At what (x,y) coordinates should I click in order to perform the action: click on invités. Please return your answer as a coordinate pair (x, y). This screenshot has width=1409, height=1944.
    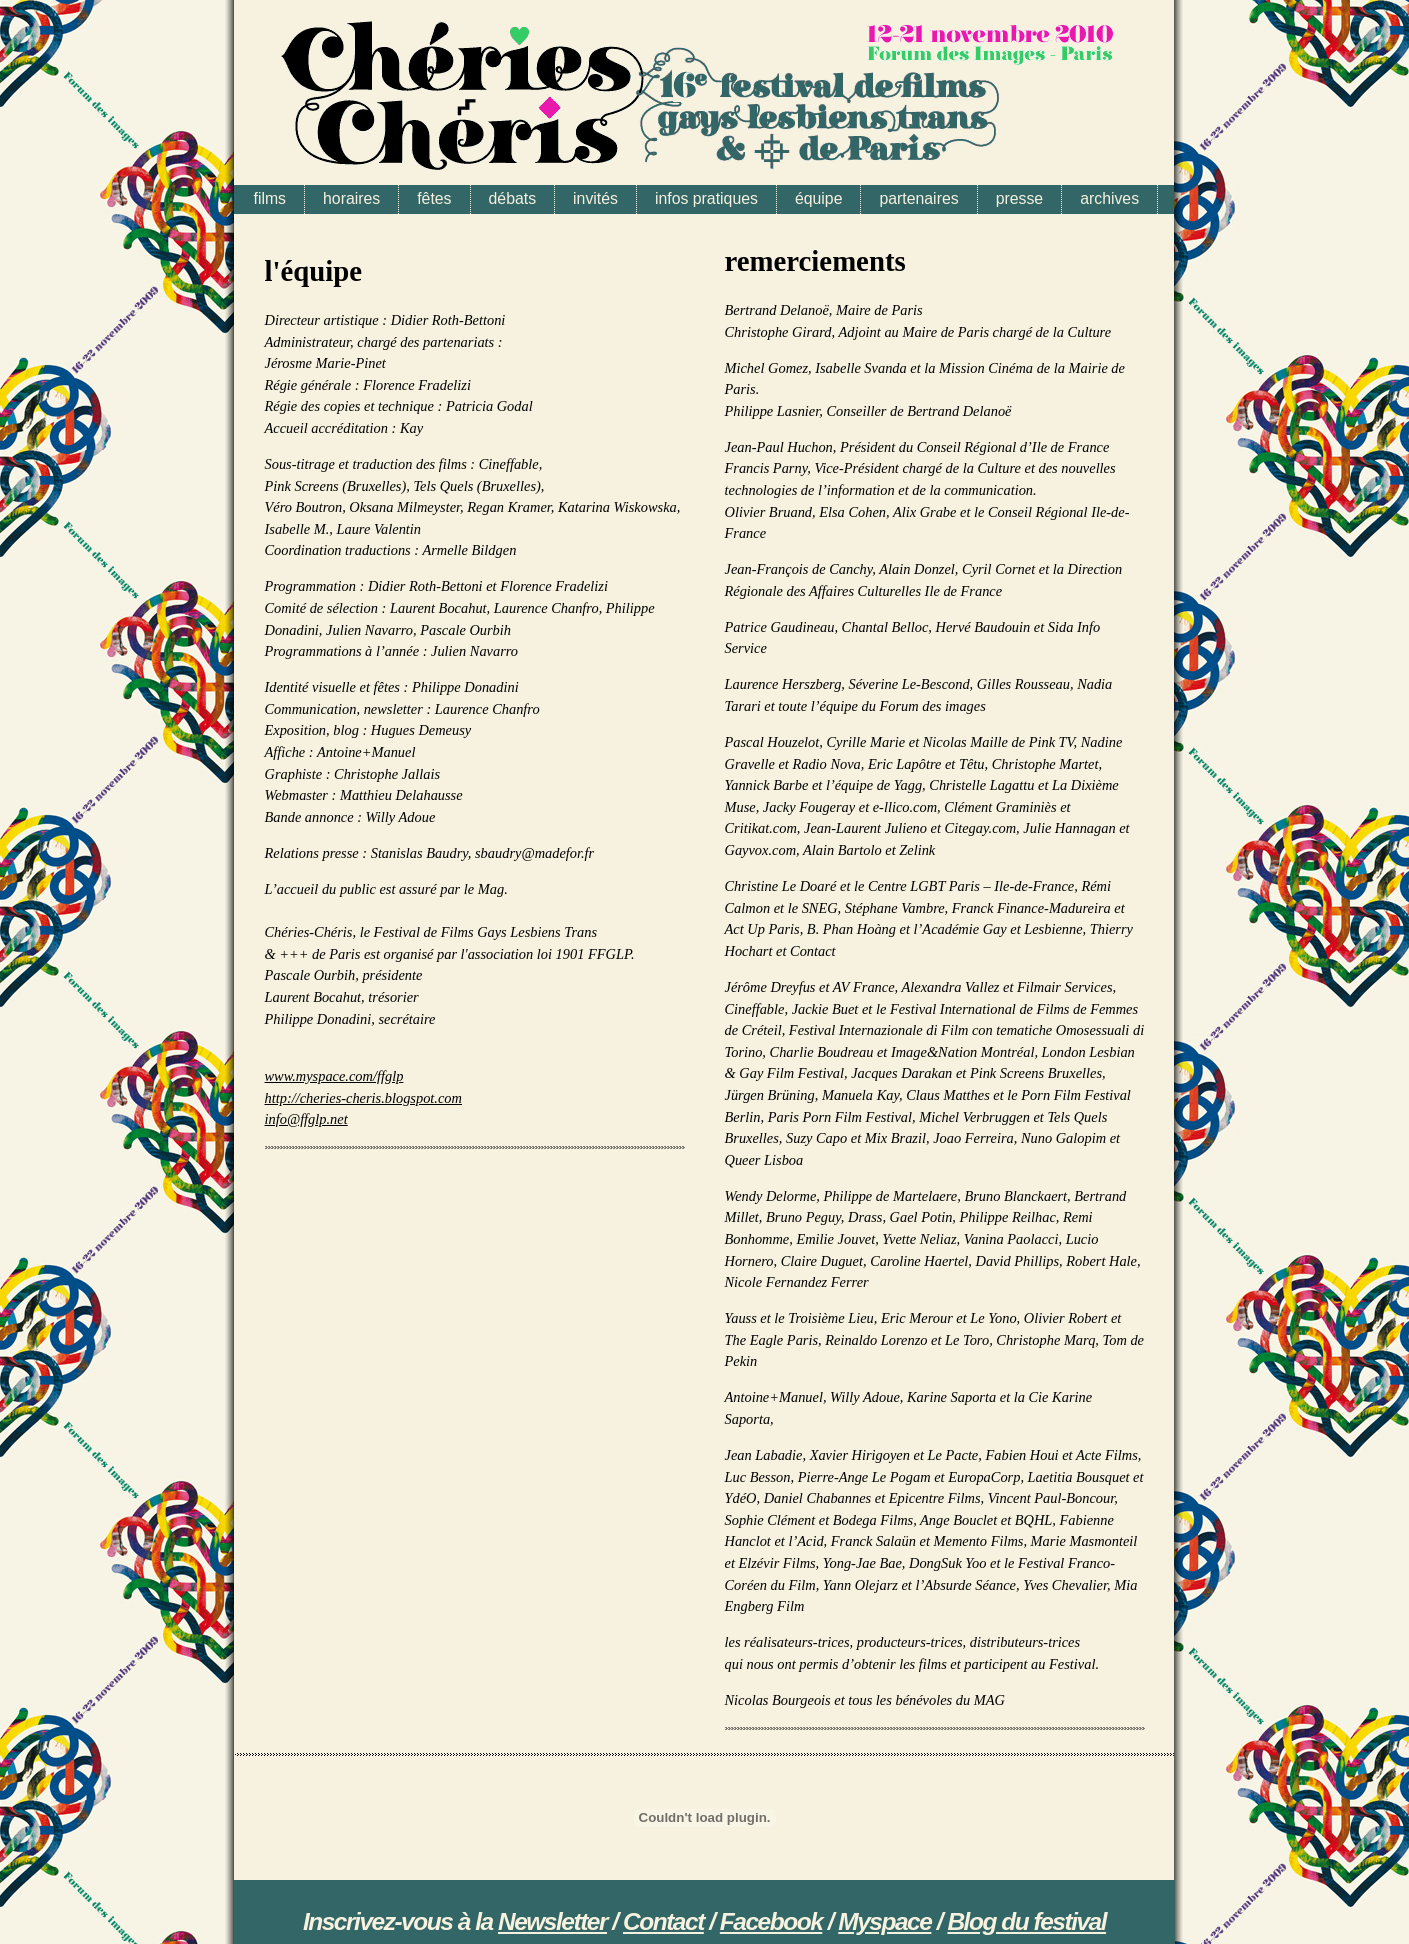
    Looking at the image, I should click on (595, 198).